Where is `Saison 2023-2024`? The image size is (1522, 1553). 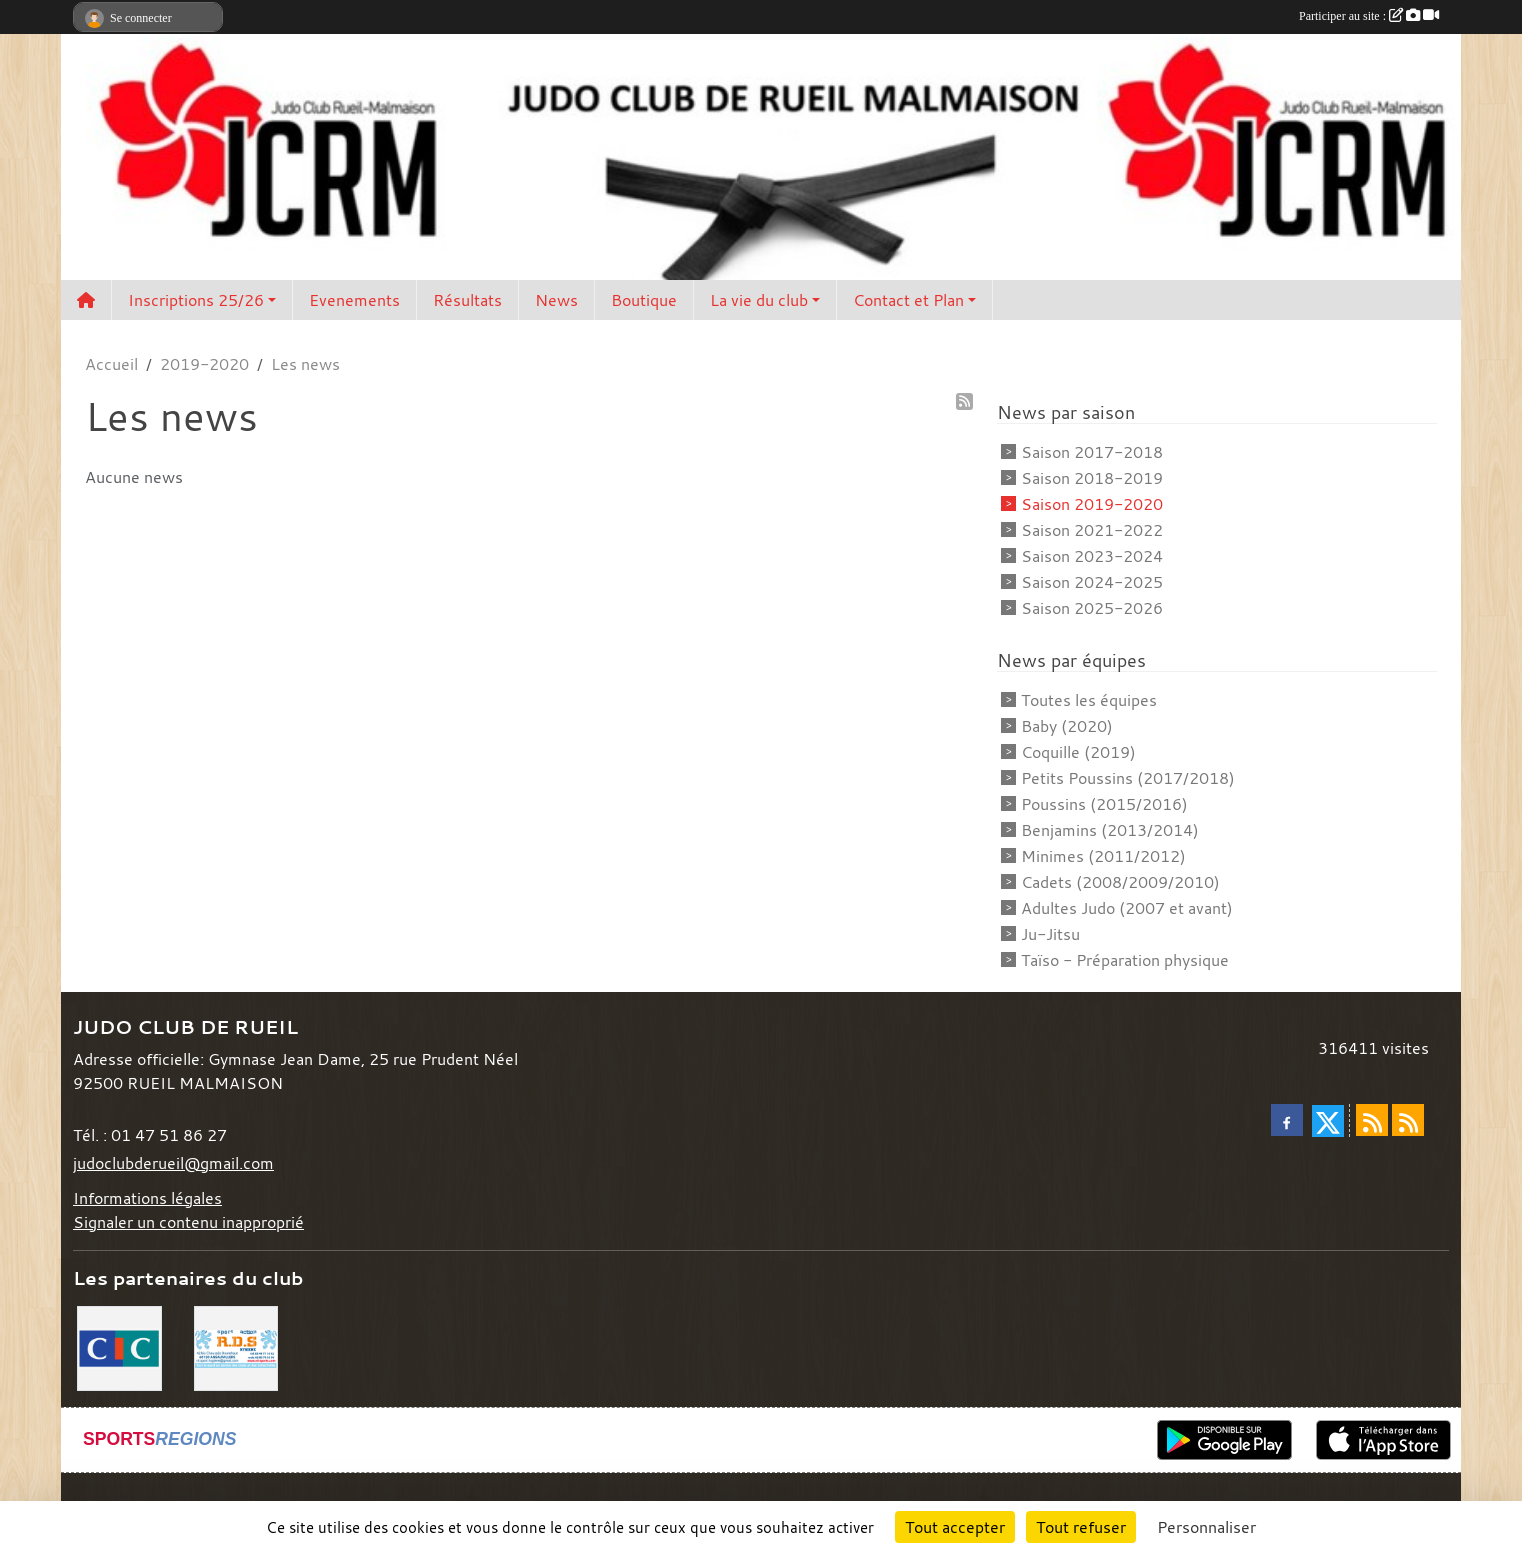
Saison 2023-2024 is located at coordinates (1092, 556).